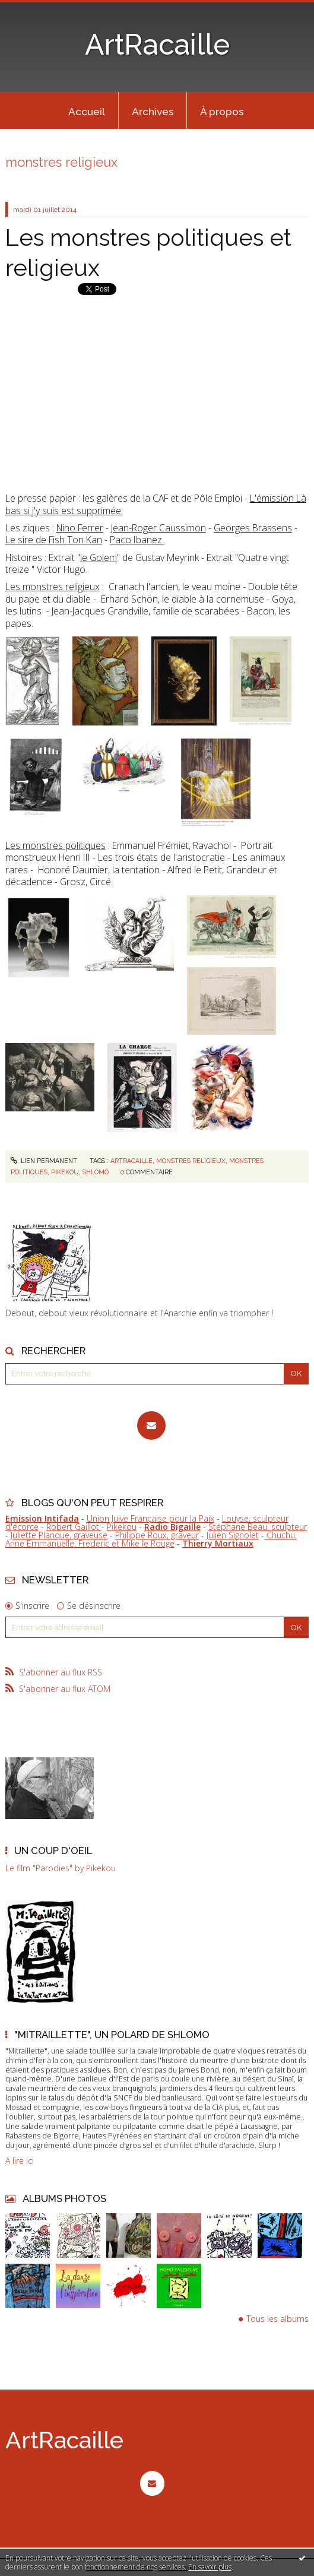 The image size is (314, 2576). I want to click on Le sire de Fish Ton Kan, so click(53, 539).